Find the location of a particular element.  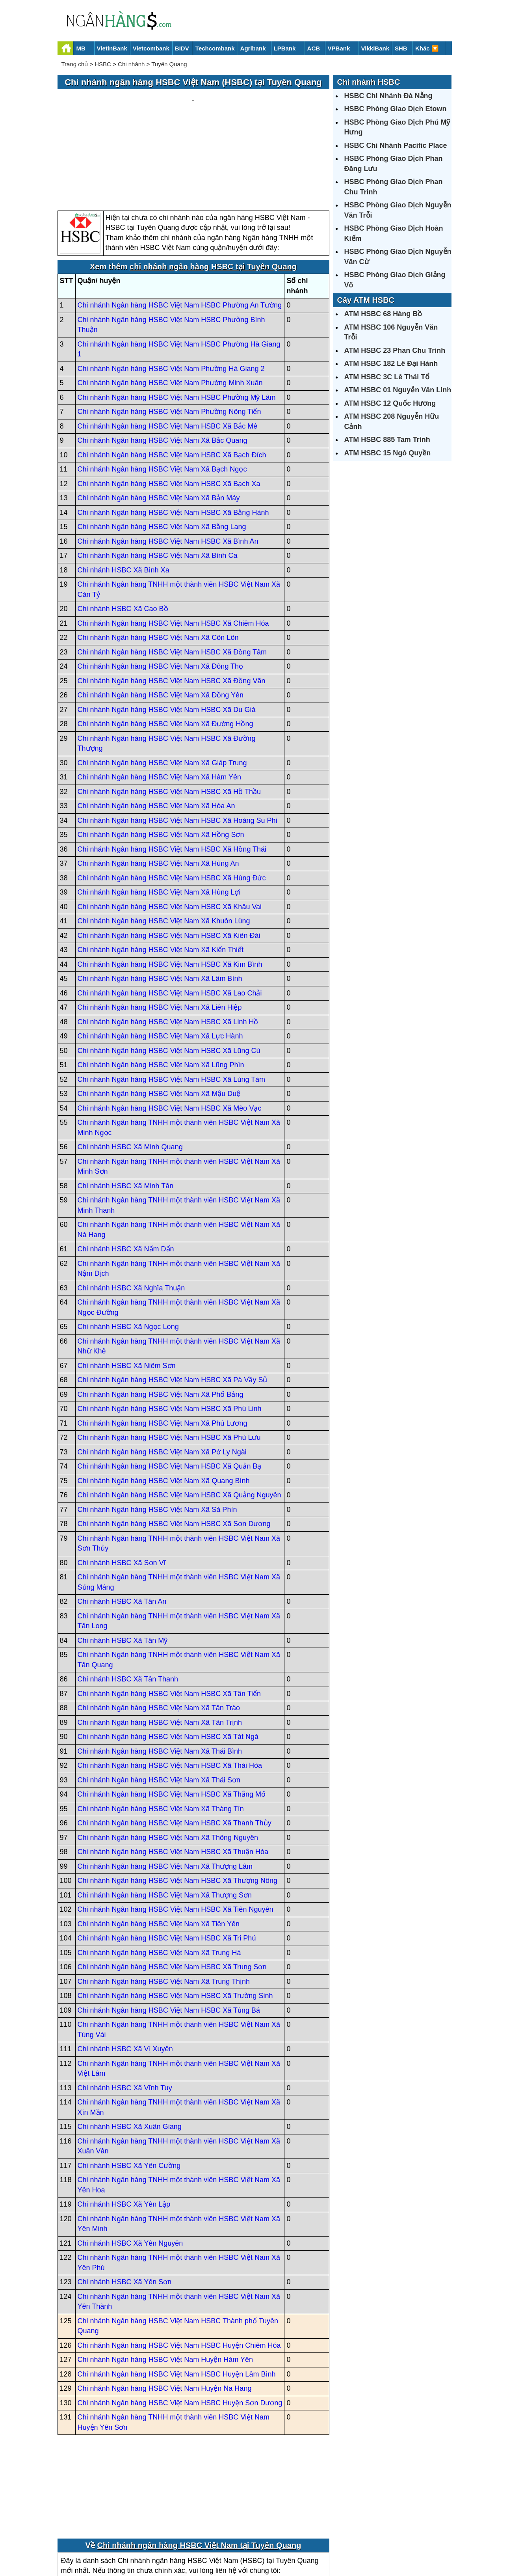

Chi nhánh Ngân hàng HSBC Việt Nam Xã Thàng Tín is located at coordinates (161, 1733).